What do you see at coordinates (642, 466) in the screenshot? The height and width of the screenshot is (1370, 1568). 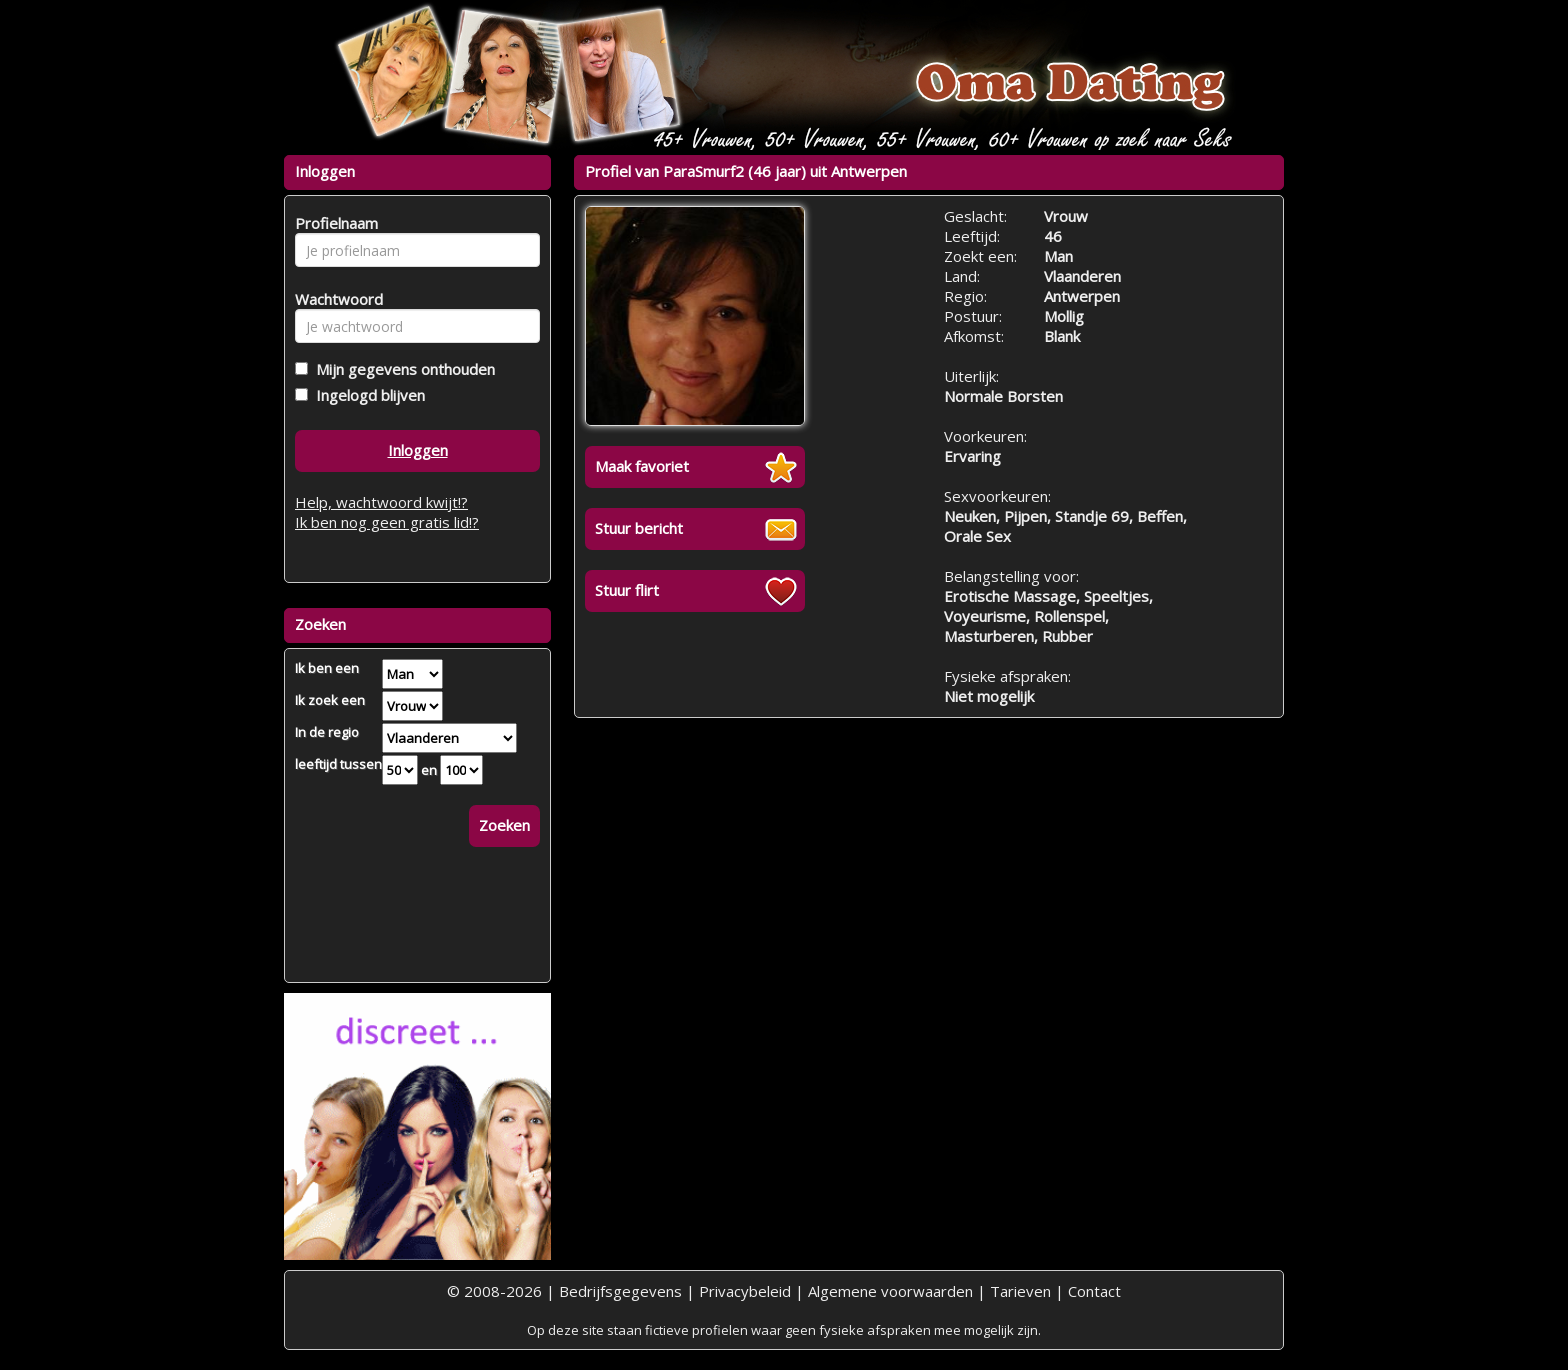 I see `Maak favoriet` at bounding box center [642, 466].